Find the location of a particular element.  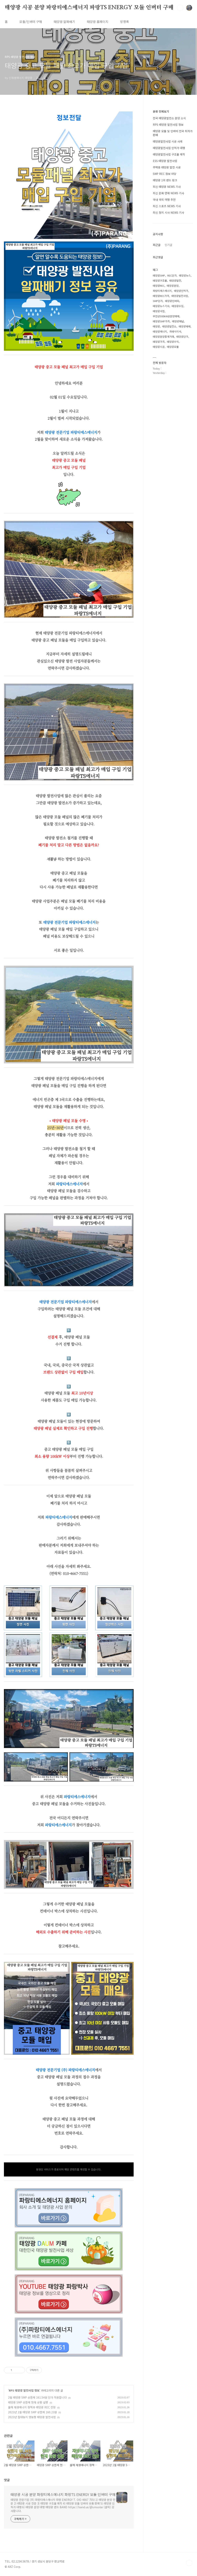

태양광 알짜배기 is located at coordinates (64, 21).